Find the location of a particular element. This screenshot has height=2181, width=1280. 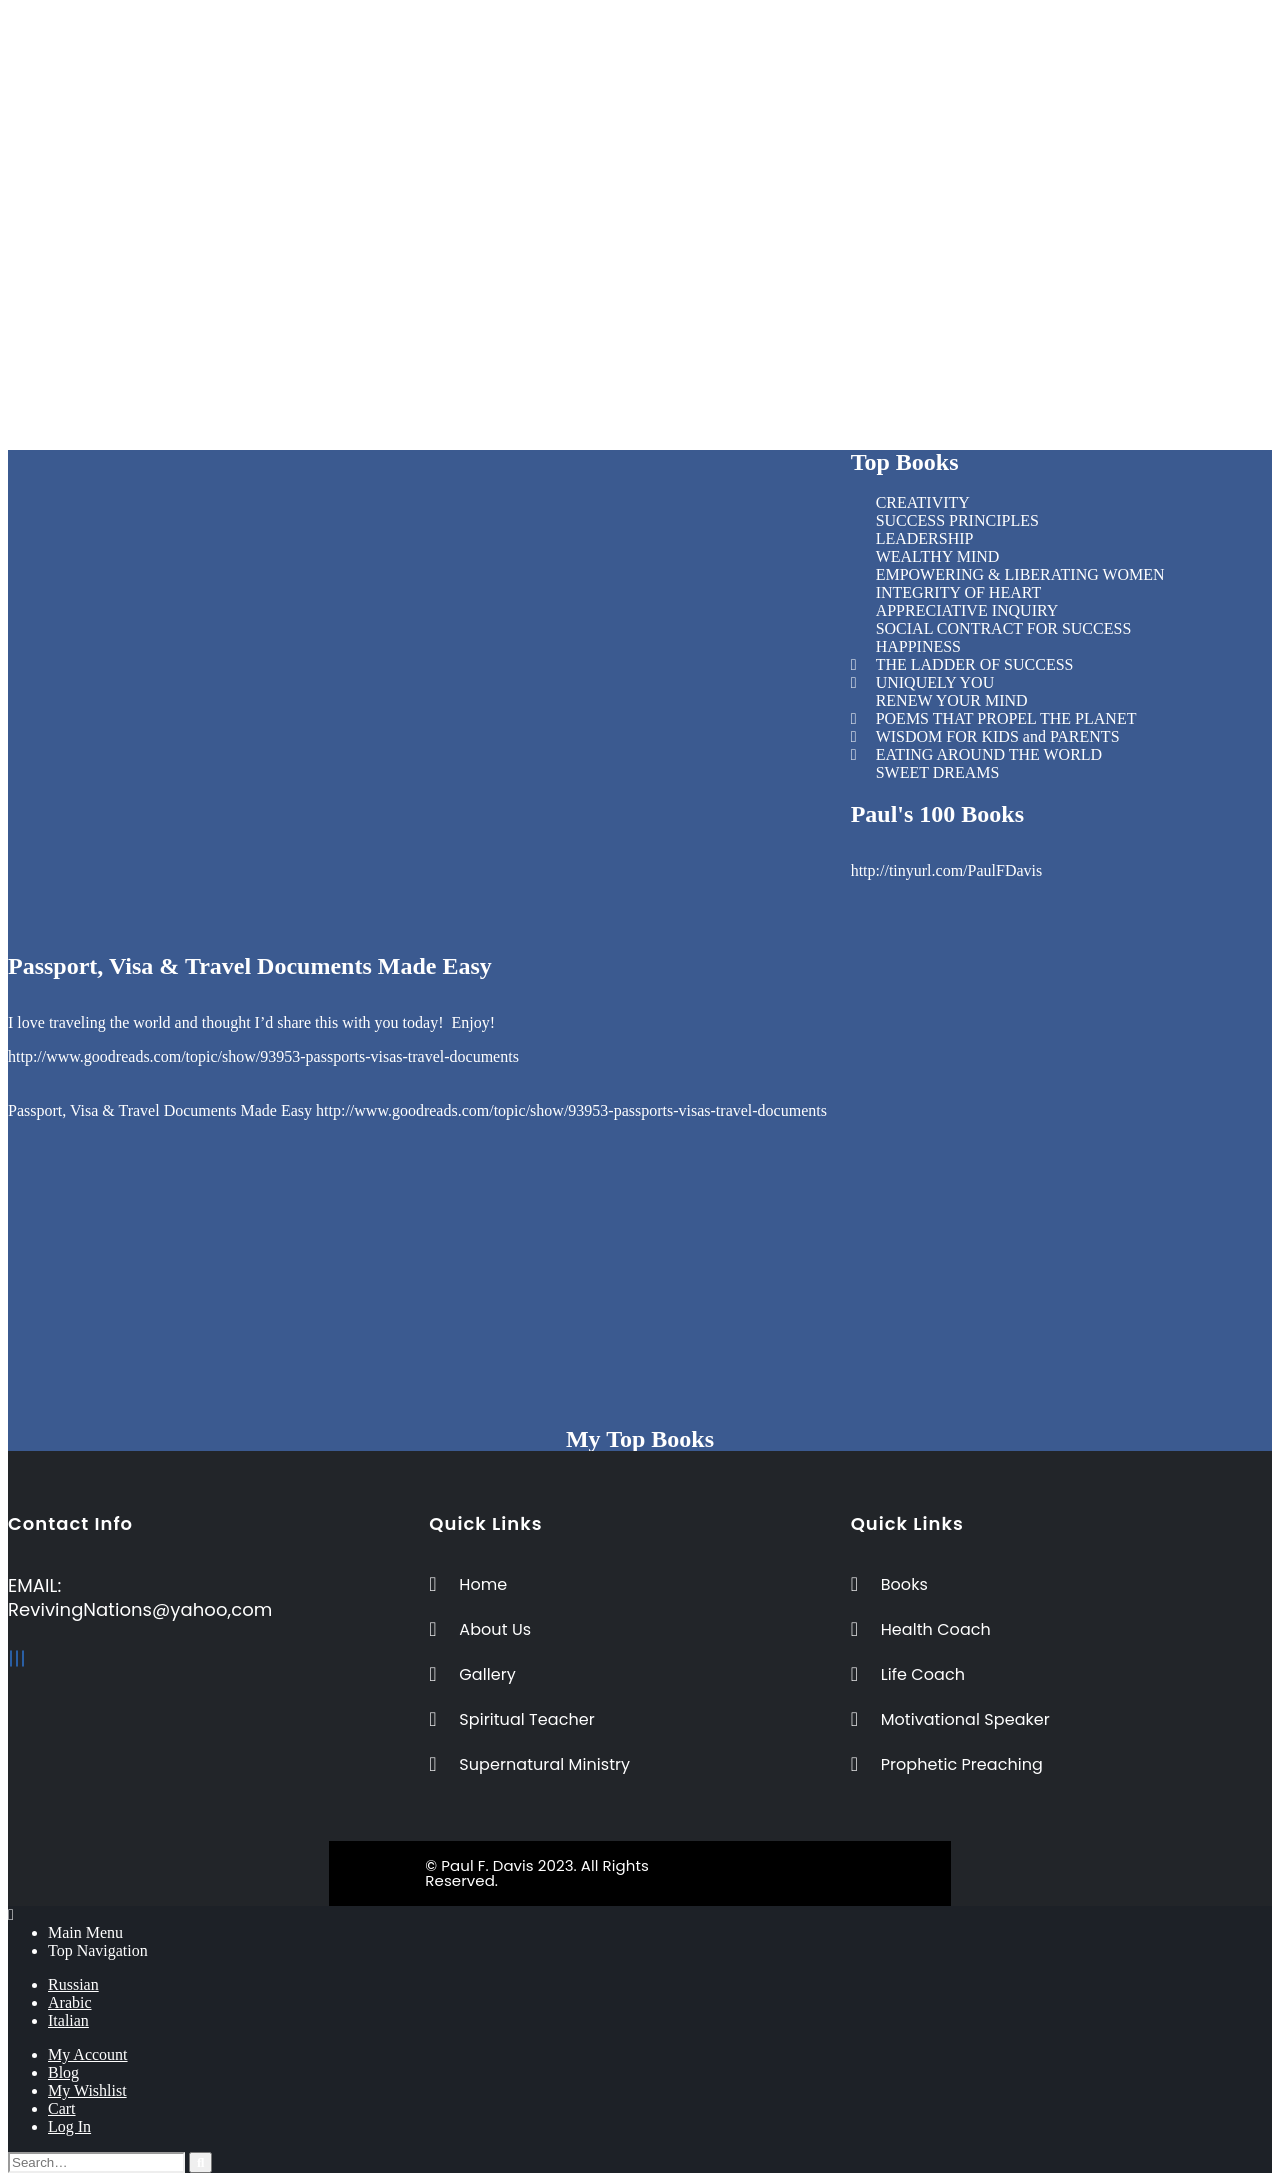

Home is located at coordinates (609, 32).